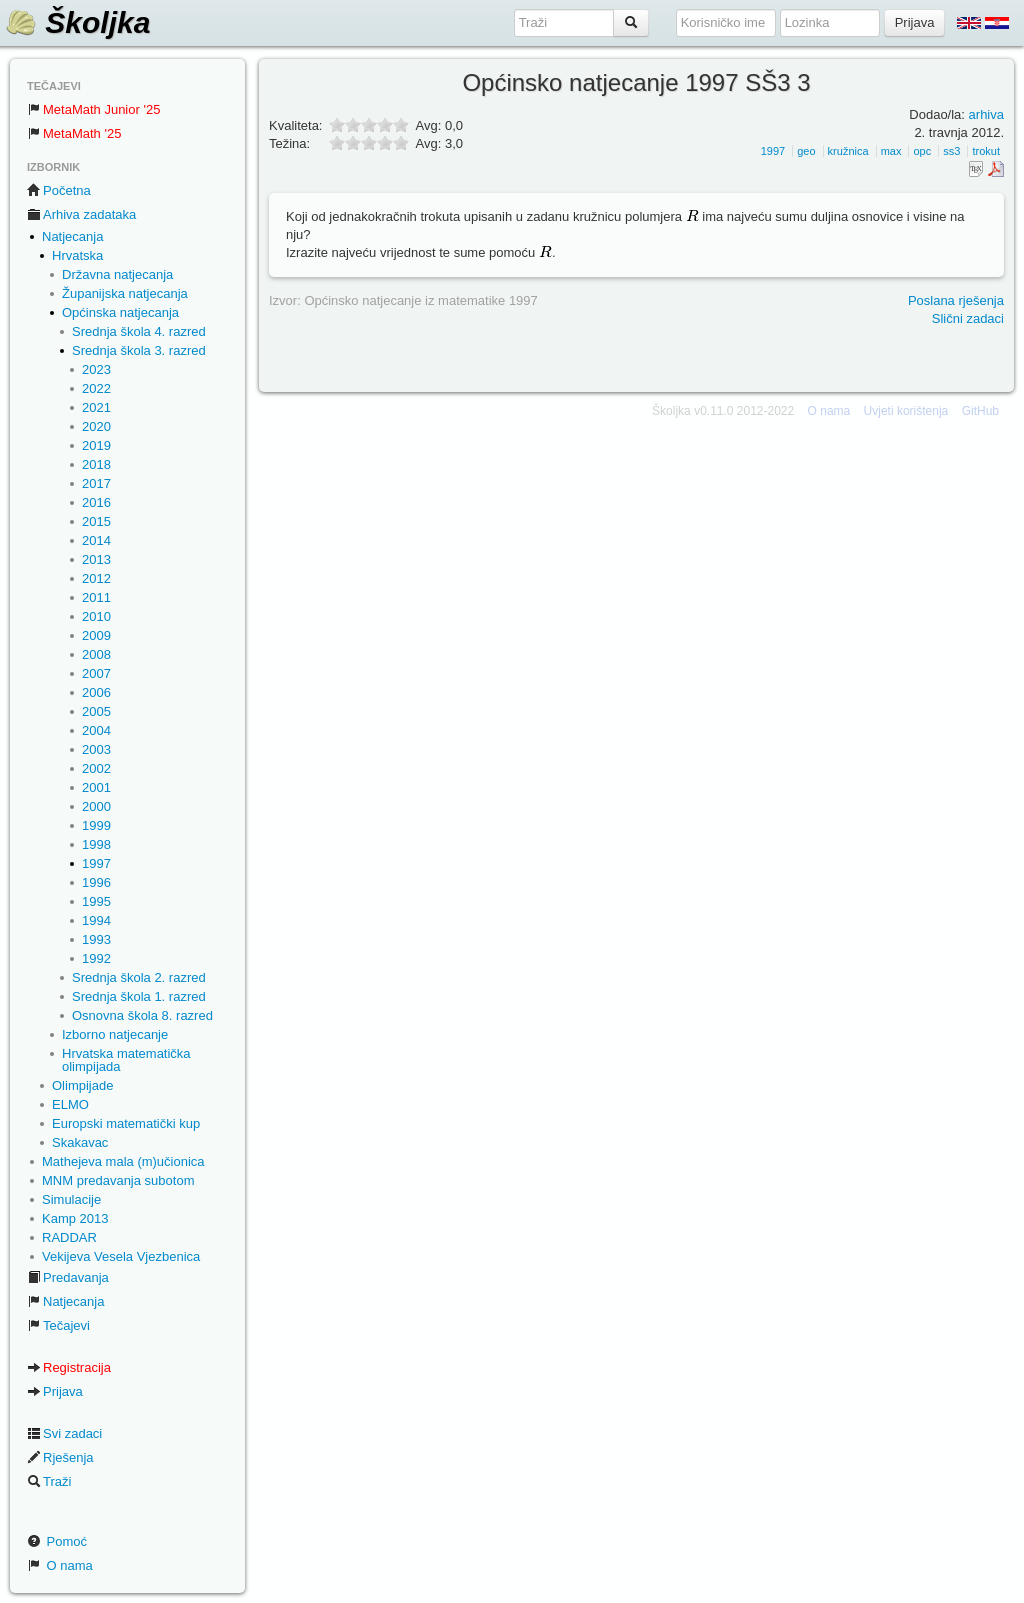 The height and width of the screenshot is (1603, 1024). What do you see at coordinates (906, 411) in the screenshot?
I see `Uvjeti korištenja` at bounding box center [906, 411].